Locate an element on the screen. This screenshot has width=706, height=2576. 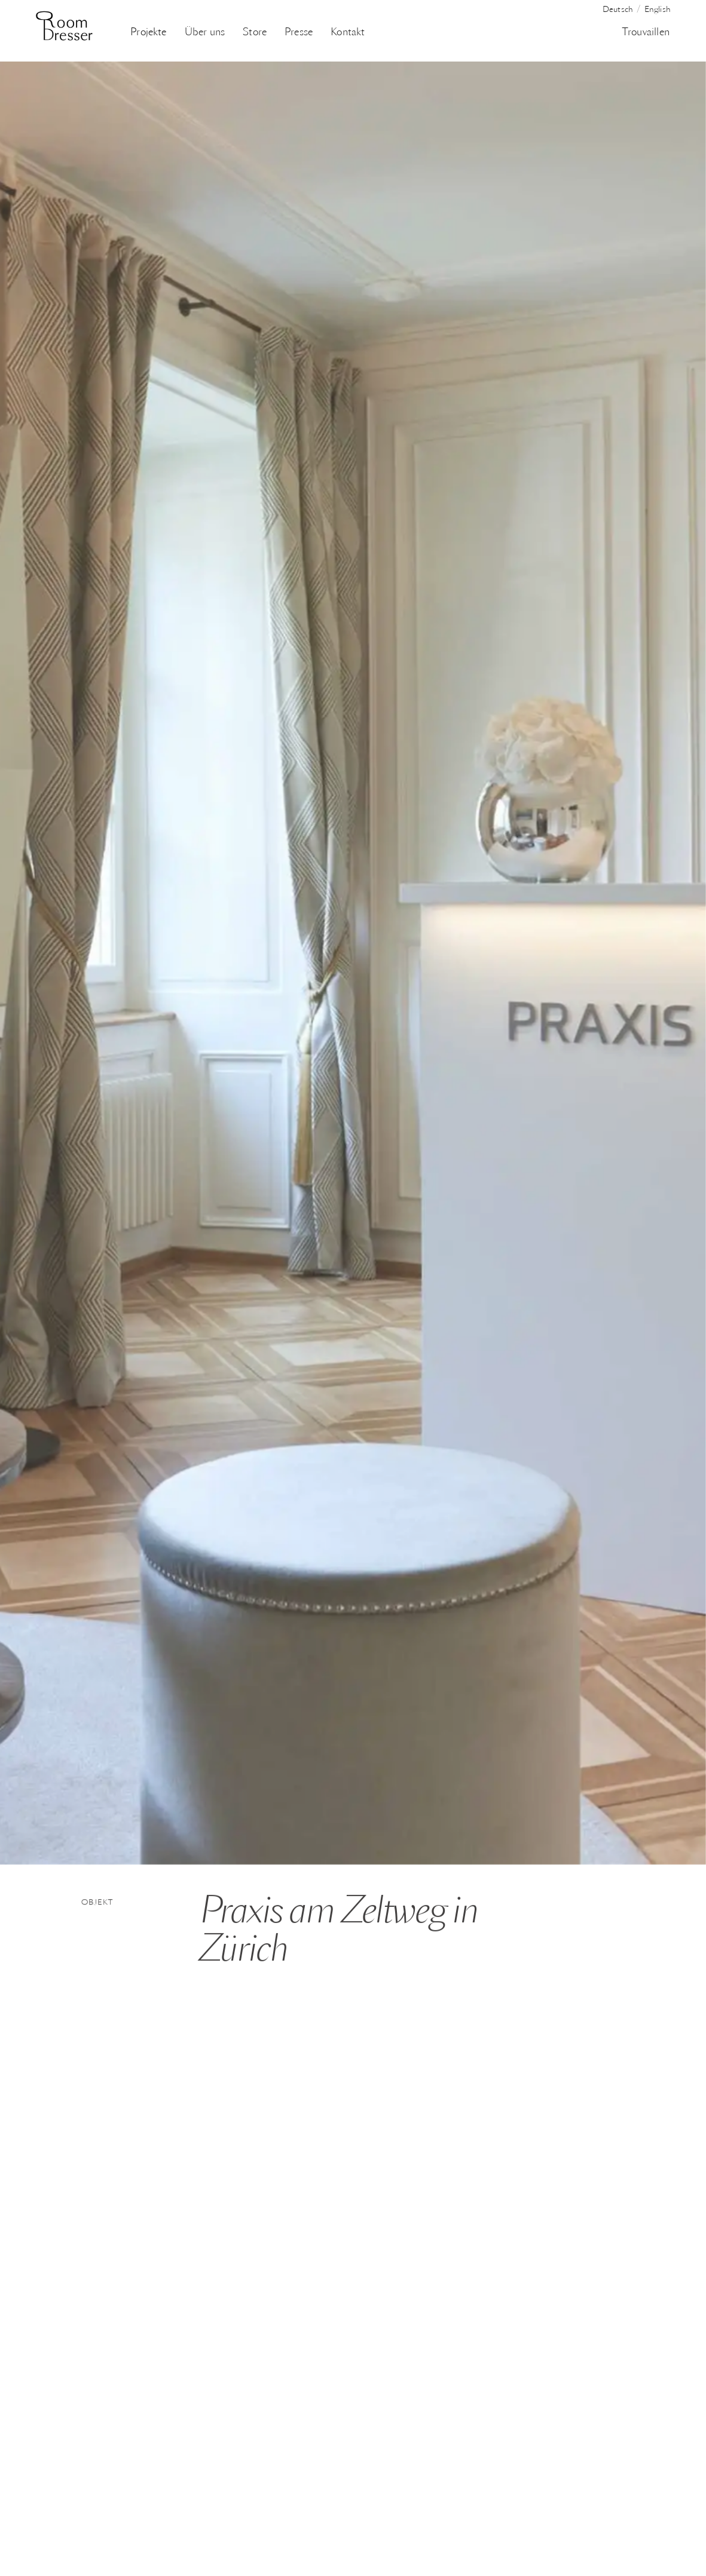
Projekte is located at coordinates (148, 32).